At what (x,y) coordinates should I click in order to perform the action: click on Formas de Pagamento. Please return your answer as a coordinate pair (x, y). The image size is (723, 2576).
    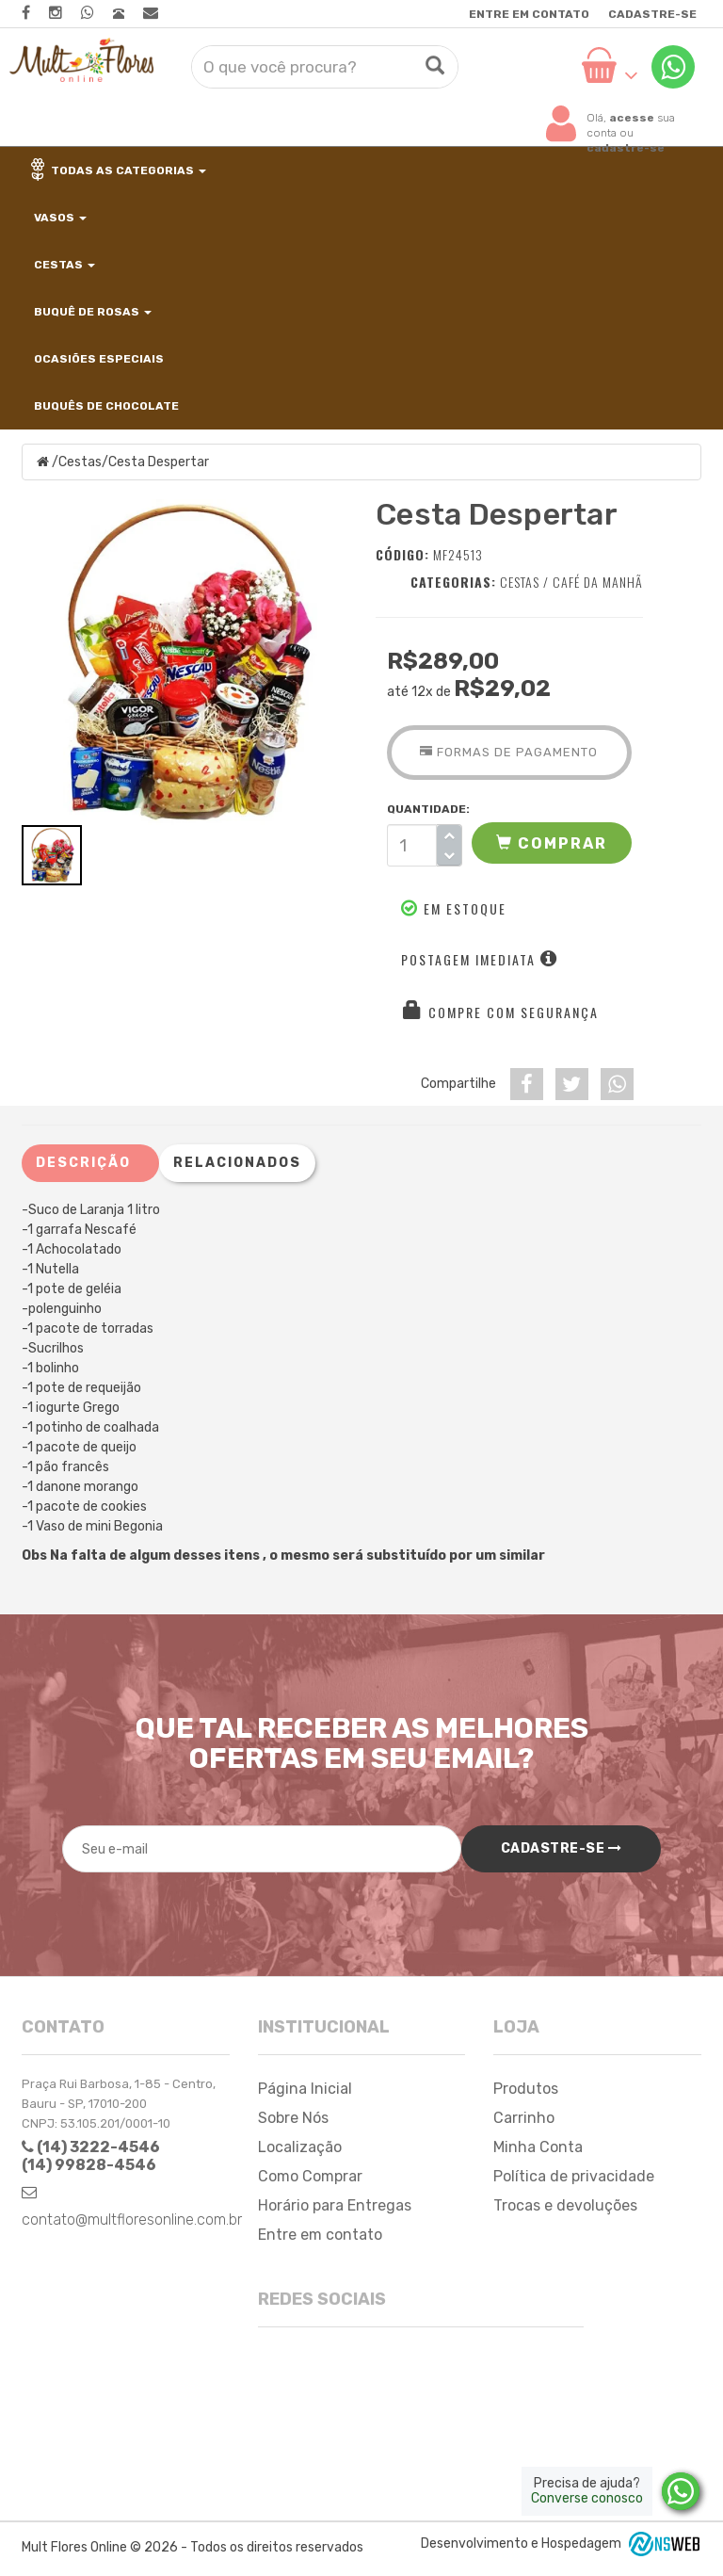
    Looking at the image, I should click on (509, 752).